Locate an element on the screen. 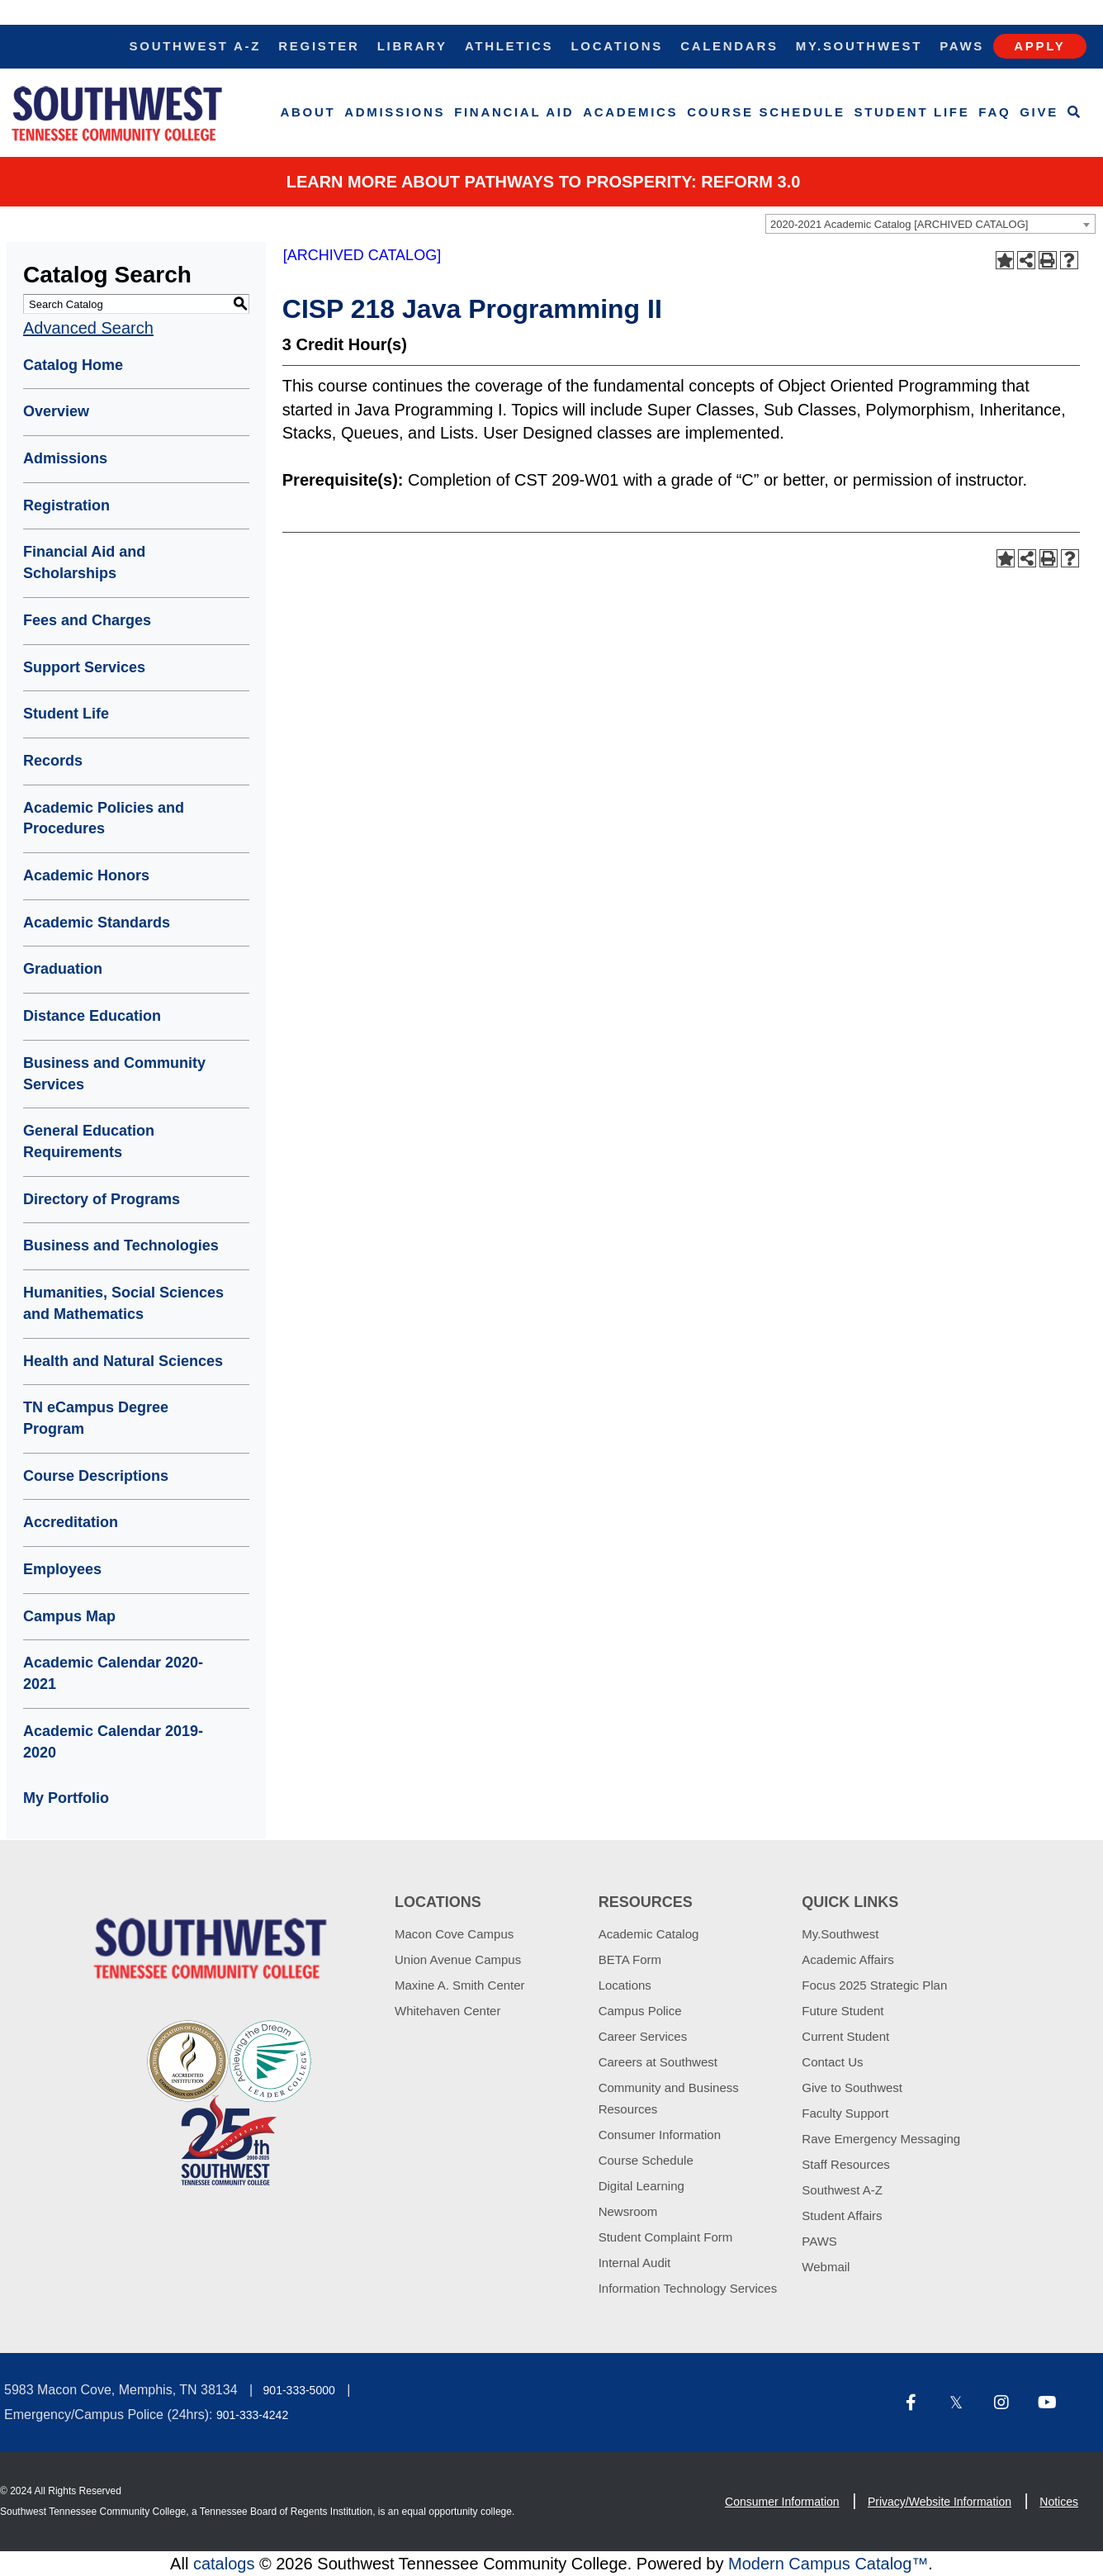 This screenshot has height=2576, width=1103. [combobox] is located at coordinates (930, 224).